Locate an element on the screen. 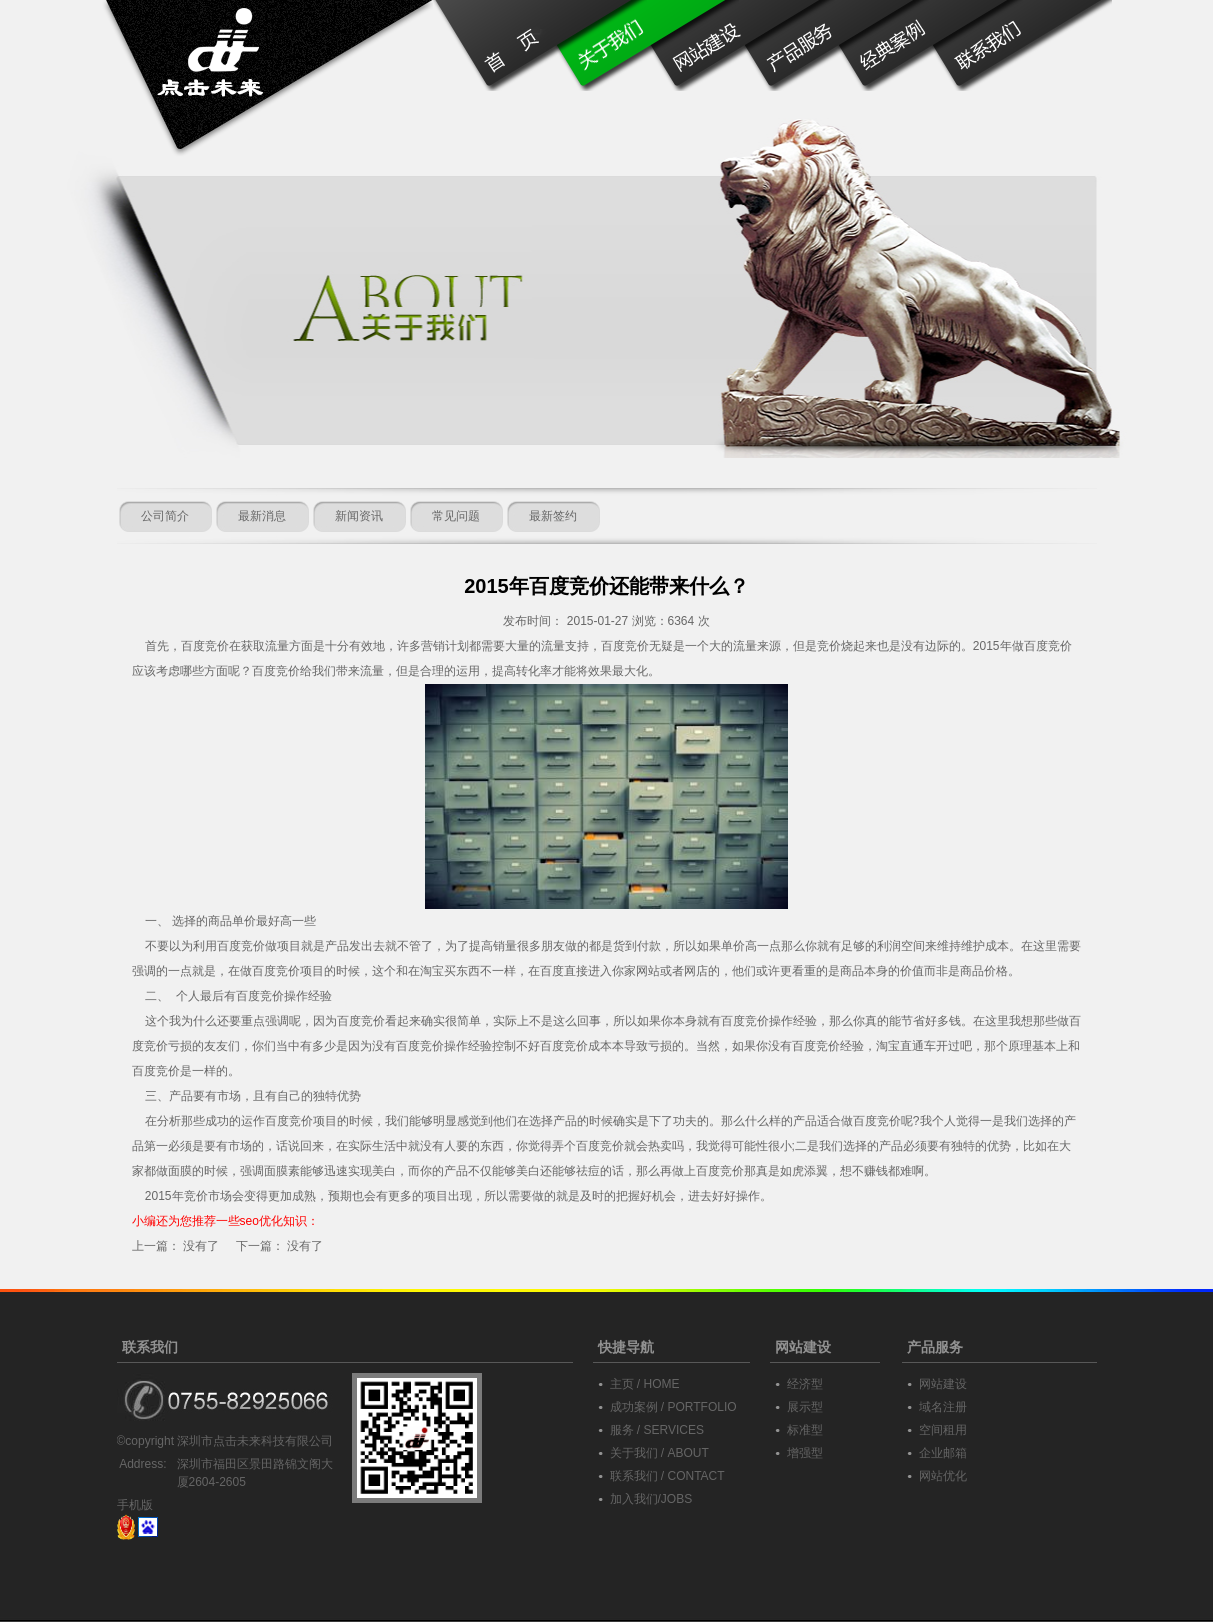 The height and width of the screenshot is (1622, 1213). 域名注册 is located at coordinates (943, 1407).